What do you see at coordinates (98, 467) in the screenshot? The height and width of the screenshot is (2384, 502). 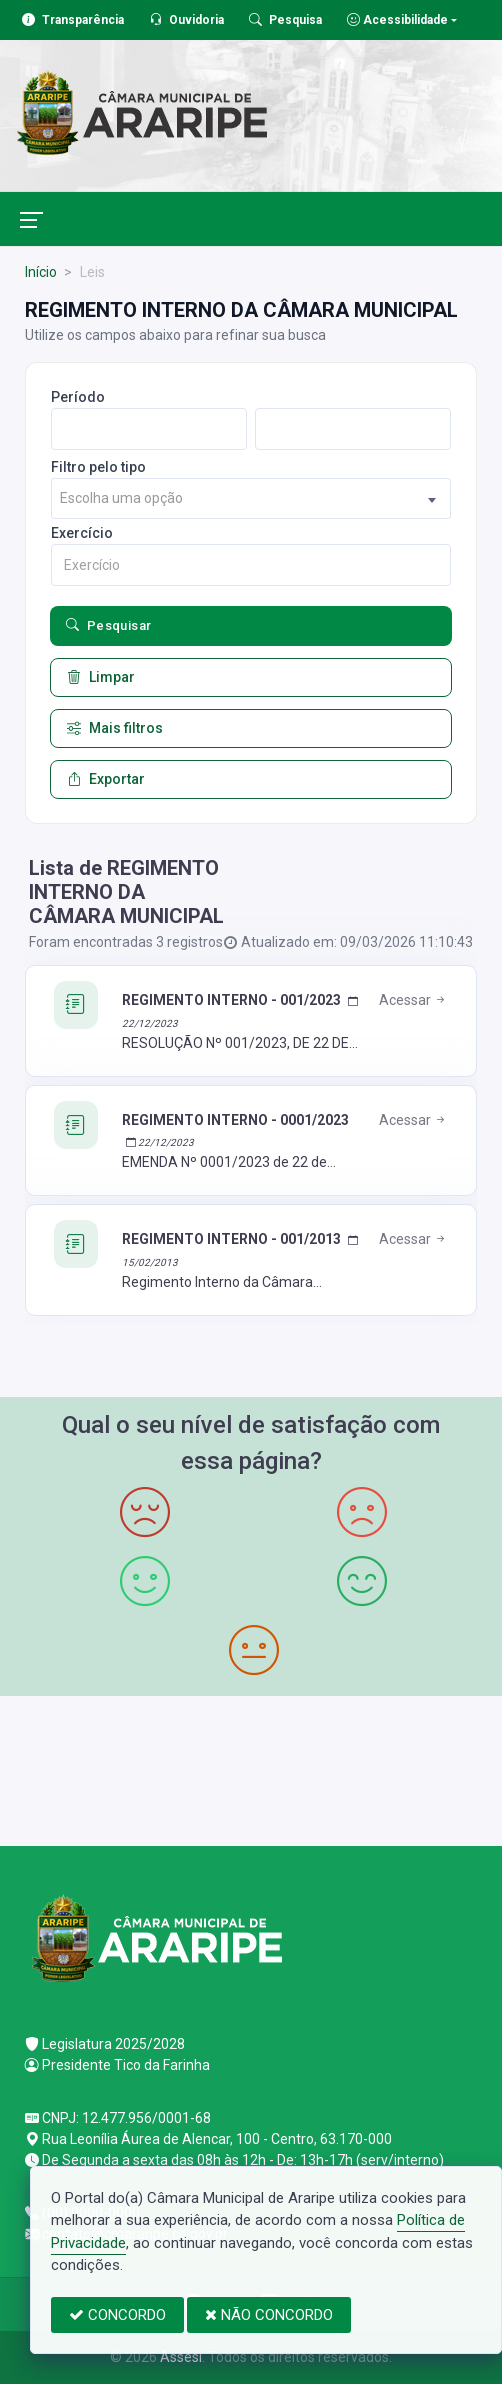 I see `Filtro pelo tipo` at bounding box center [98, 467].